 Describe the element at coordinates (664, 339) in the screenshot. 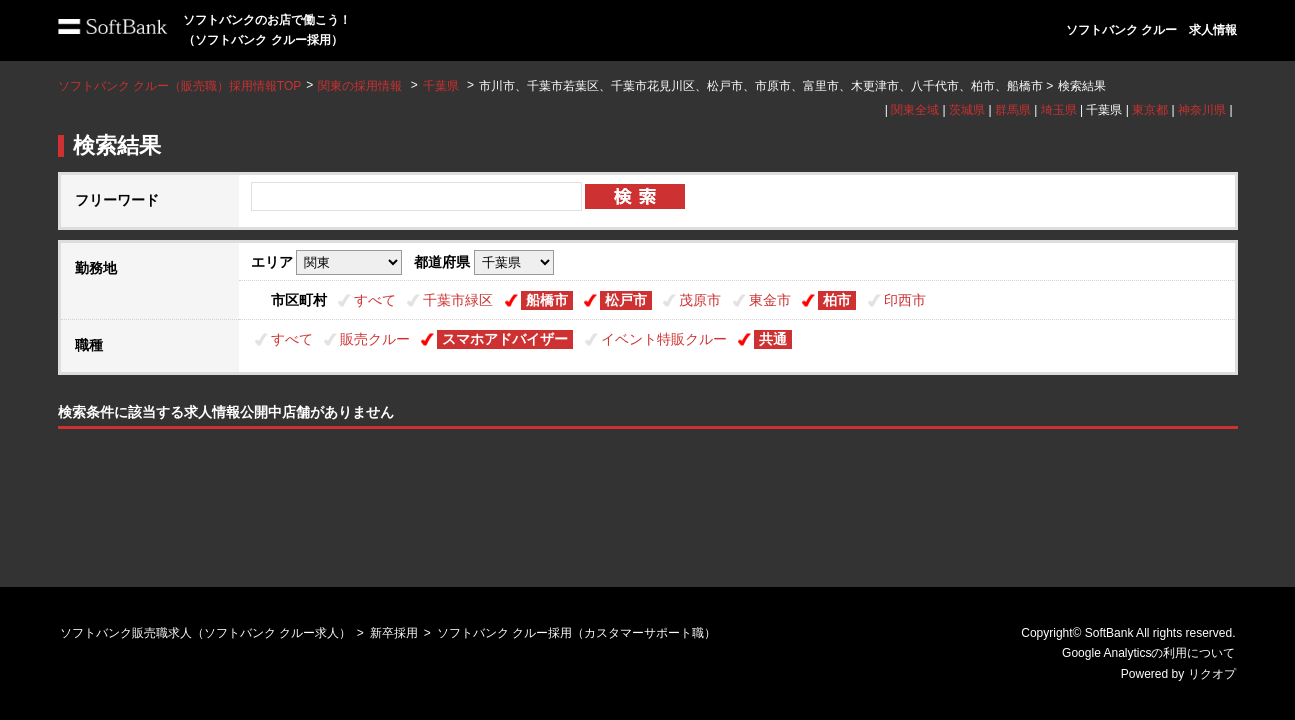

I see `イベント特販クルー` at that location.